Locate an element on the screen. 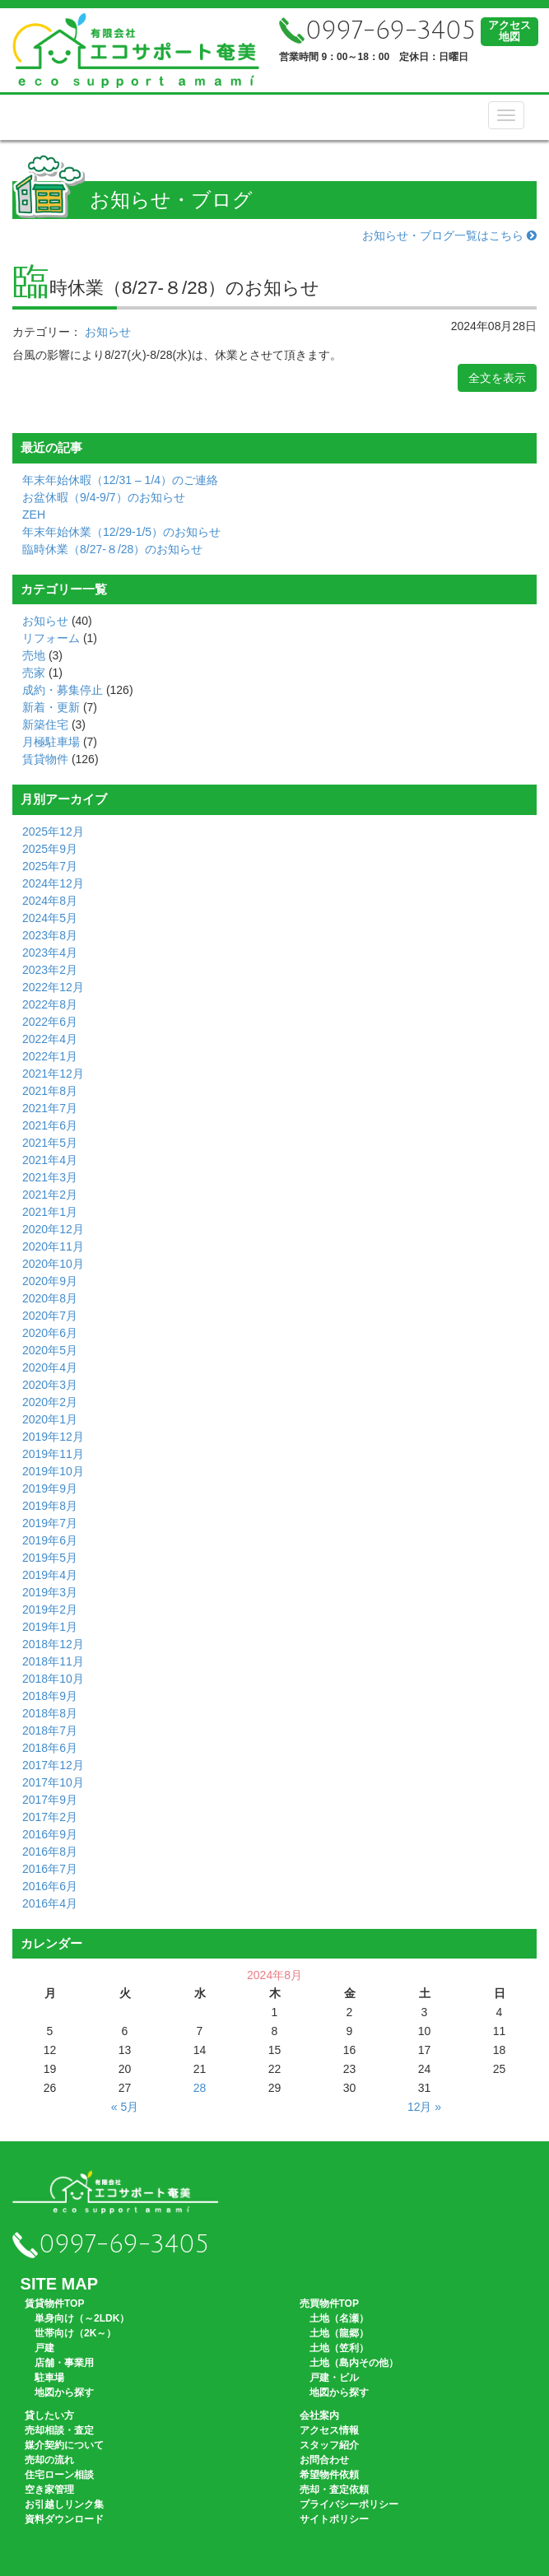 This screenshot has height=2576, width=549. 2020年3月 is located at coordinates (49, 1384).